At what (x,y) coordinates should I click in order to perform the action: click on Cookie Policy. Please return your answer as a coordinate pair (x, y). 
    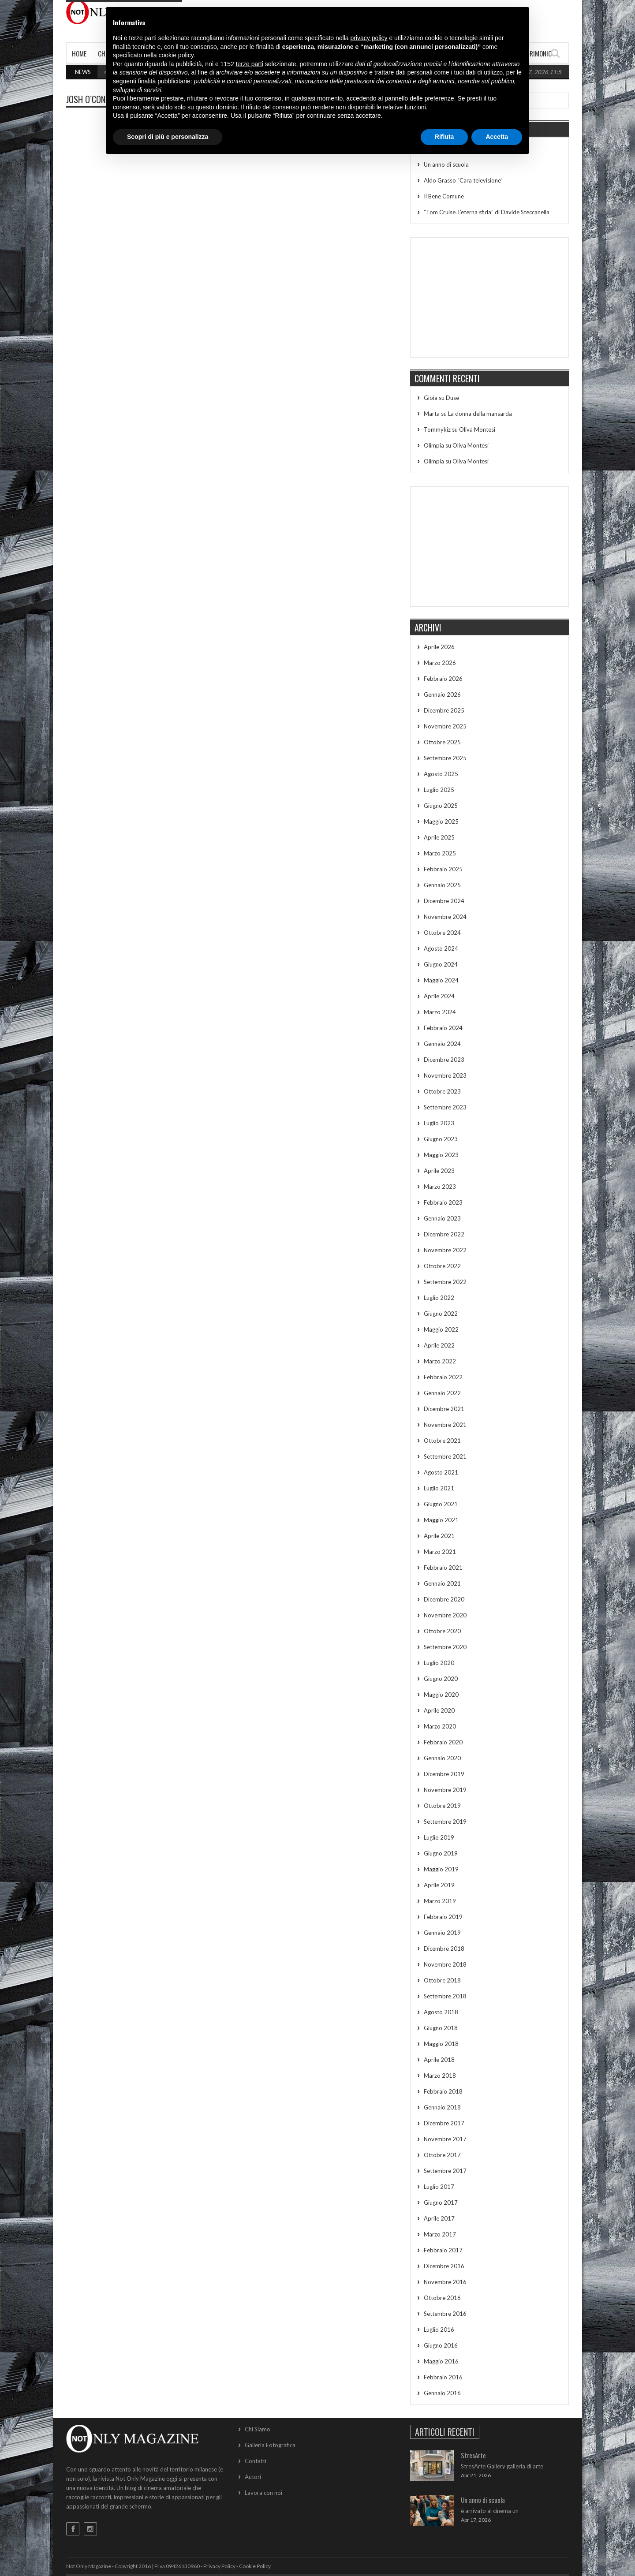
    Looking at the image, I should click on (255, 2566).